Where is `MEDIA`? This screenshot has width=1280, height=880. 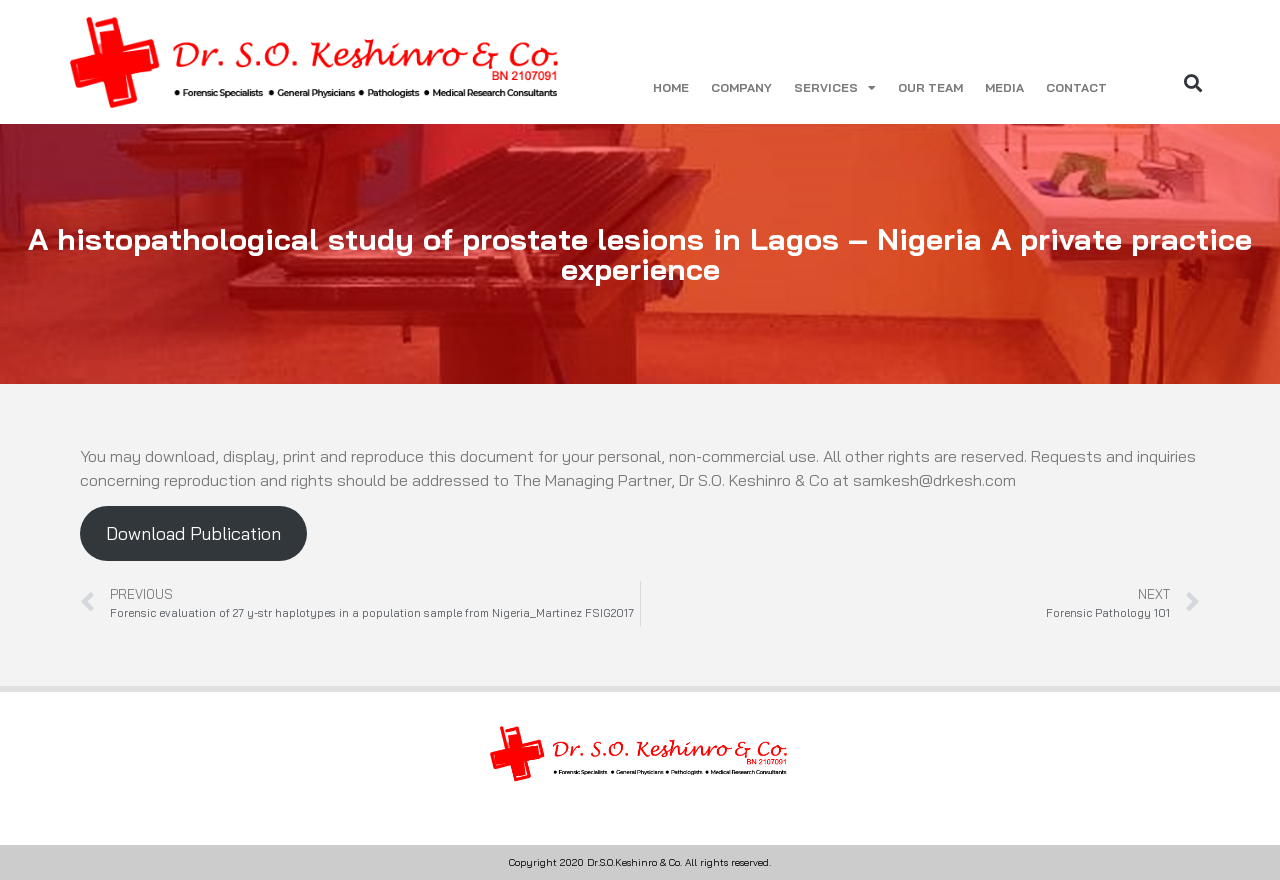
MEDIA is located at coordinates (1004, 87).